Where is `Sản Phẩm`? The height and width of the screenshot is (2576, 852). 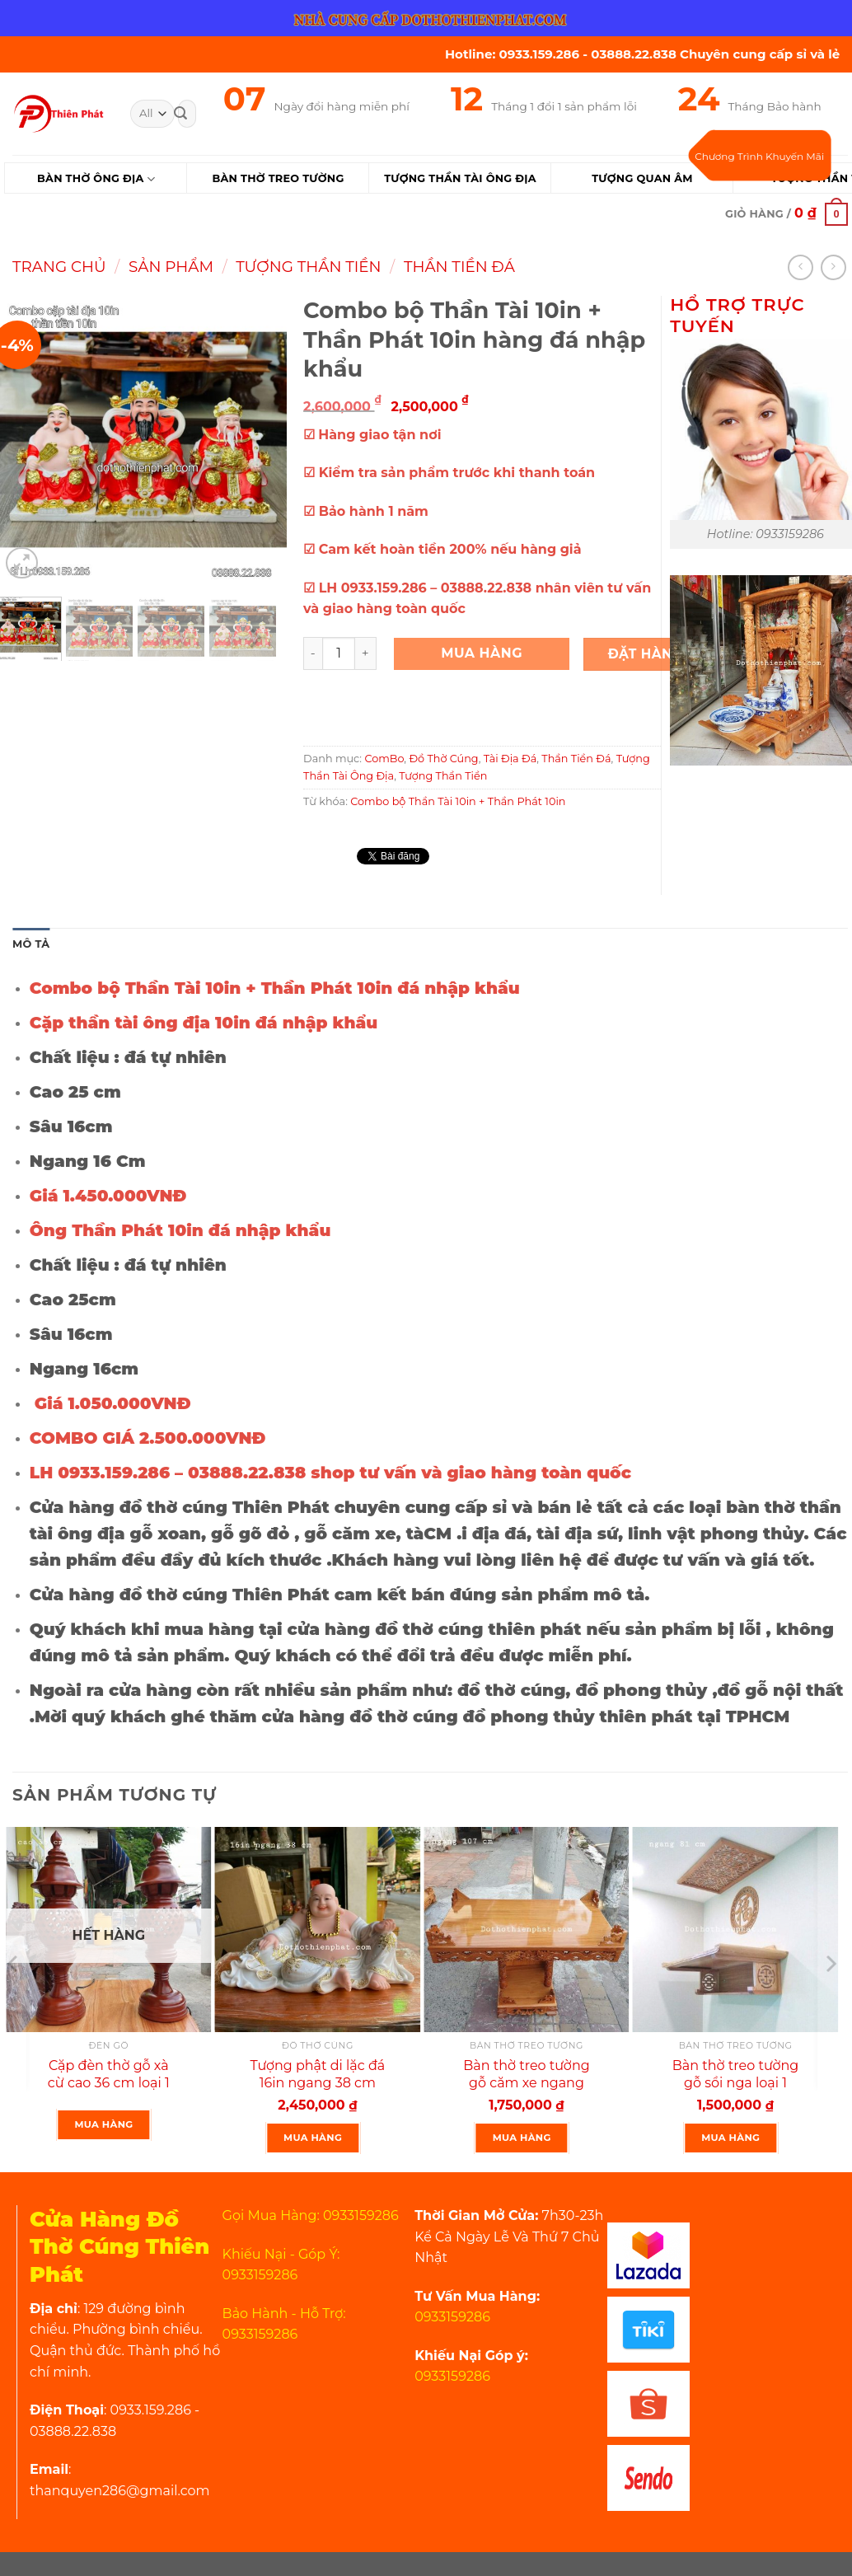 Sản Phẩm is located at coordinates (171, 266).